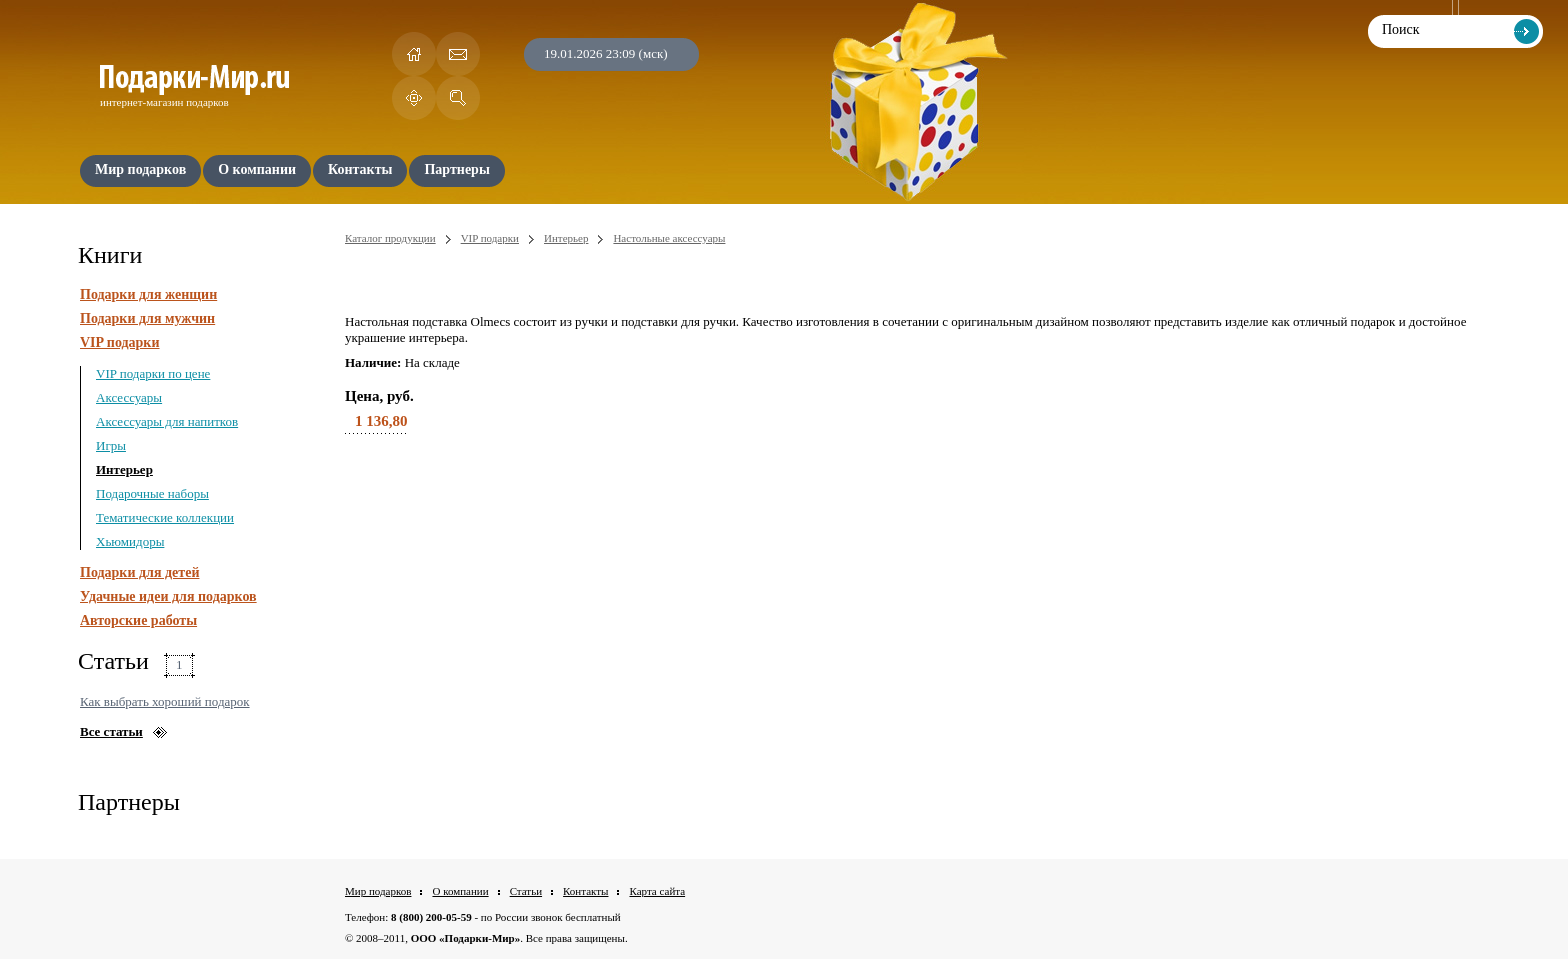 This screenshot has height=959, width=1568. What do you see at coordinates (165, 701) in the screenshot?
I see `Как выбрать хороший подарок` at bounding box center [165, 701].